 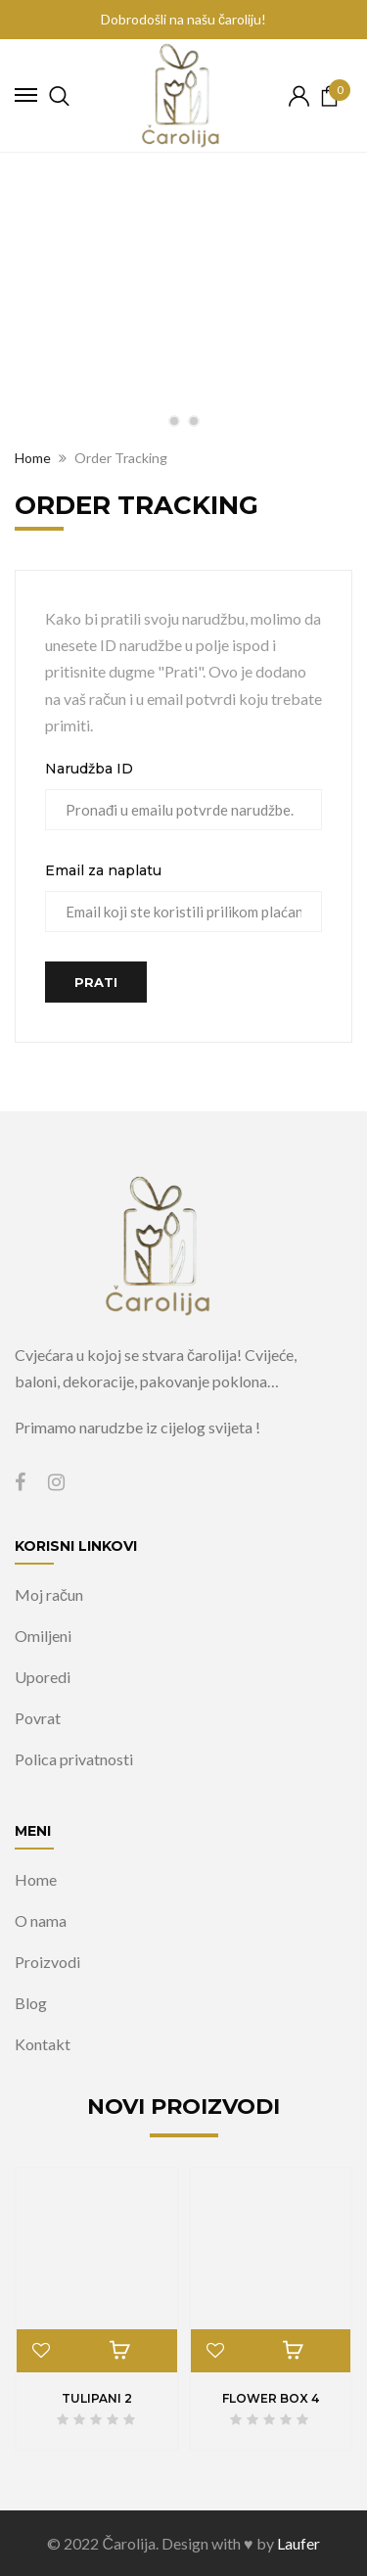 What do you see at coordinates (89, 768) in the screenshot?
I see `Narudžba ID` at bounding box center [89, 768].